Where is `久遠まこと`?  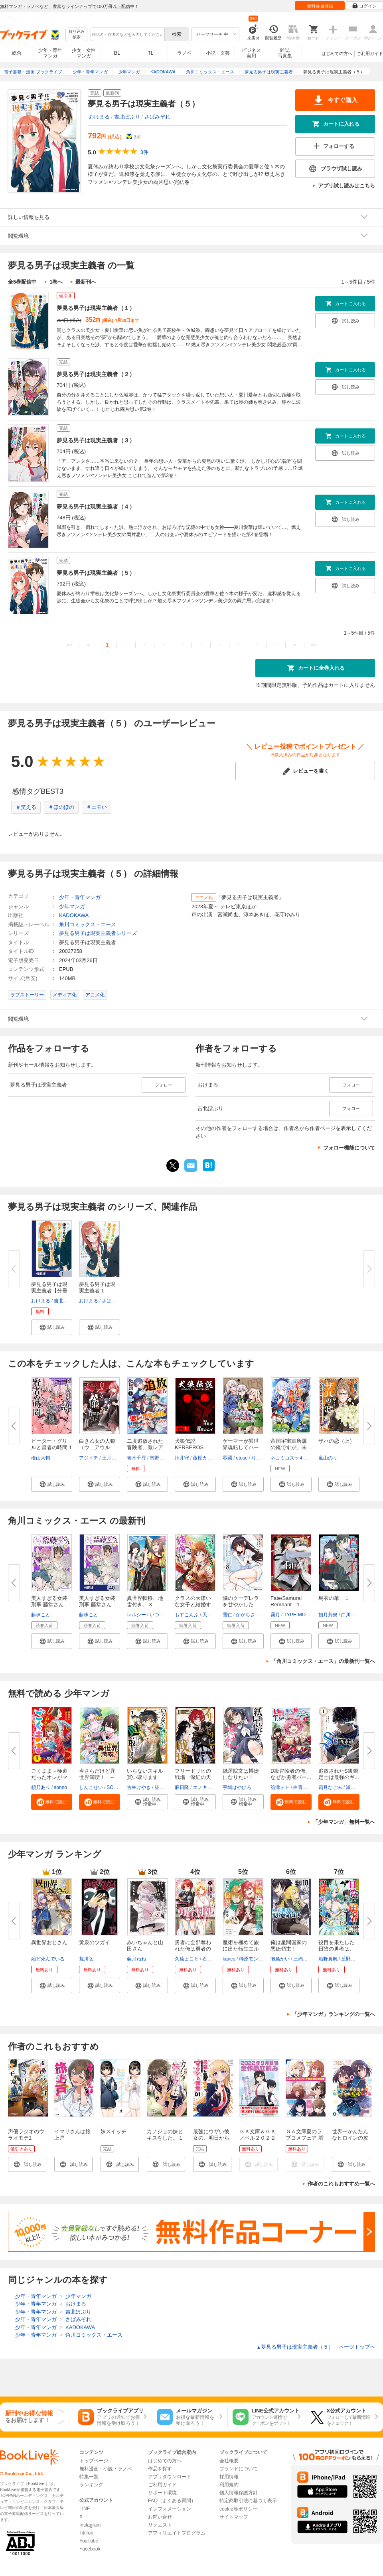 久遠まこと is located at coordinates (187, 1959).